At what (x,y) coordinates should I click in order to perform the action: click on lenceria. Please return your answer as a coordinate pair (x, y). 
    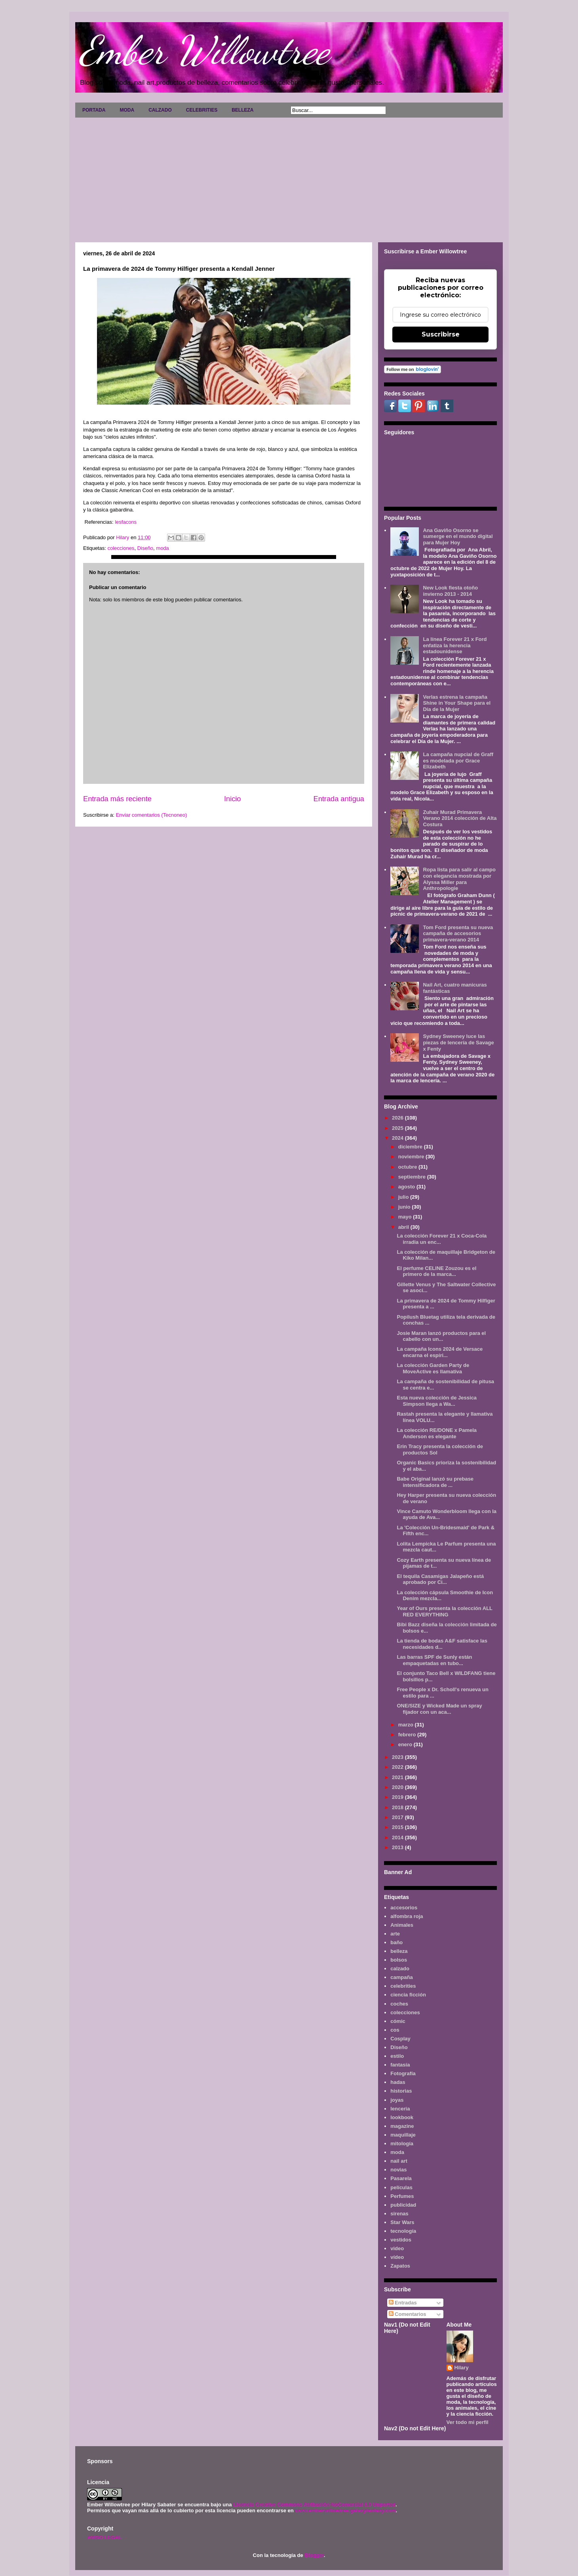
    Looking at the image, I should click on (400, 2109).